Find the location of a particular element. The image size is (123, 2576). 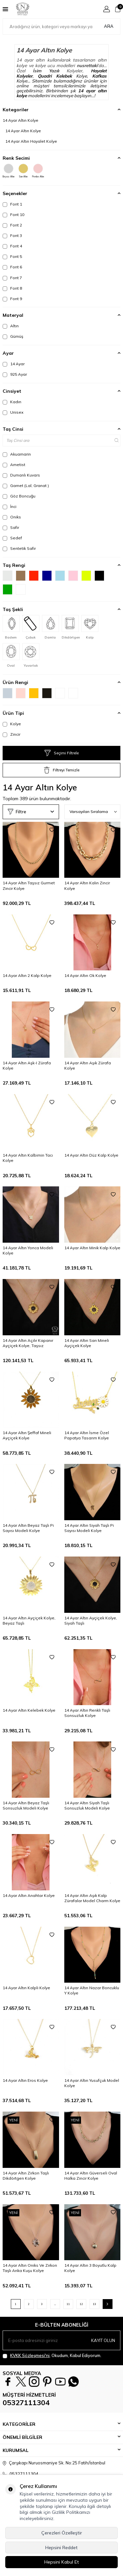

14 Ayar Altın İsme Özel Papatya Tasarım Kolye is located at coordinates (86, 1435).